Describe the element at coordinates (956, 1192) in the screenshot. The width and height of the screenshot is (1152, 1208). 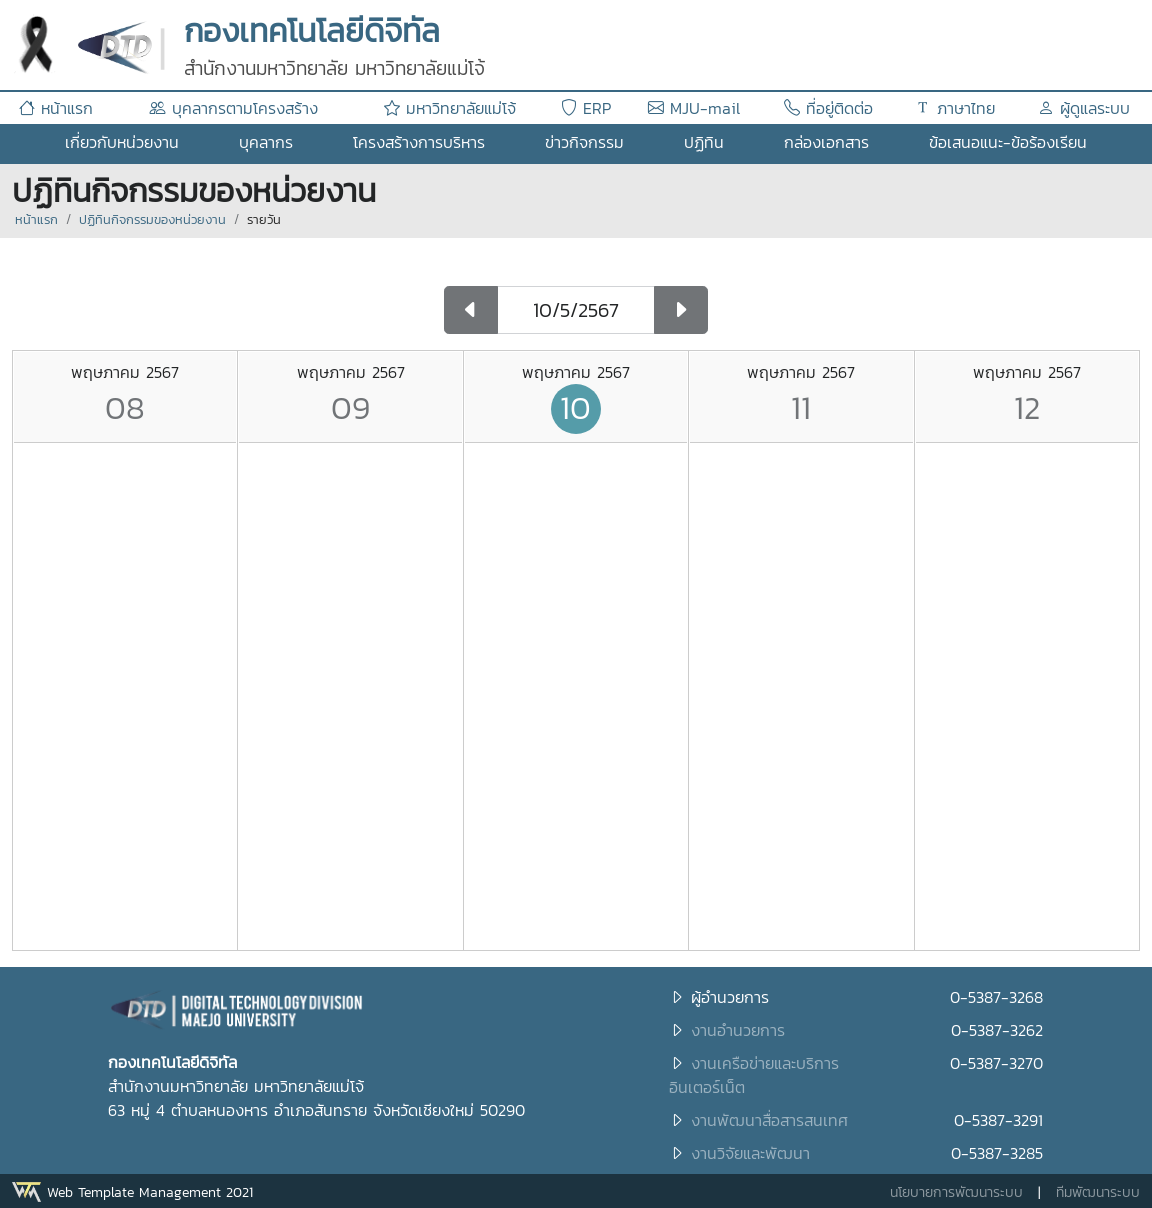
I see `นโยบายการพัฒนาระบบ` at that location.